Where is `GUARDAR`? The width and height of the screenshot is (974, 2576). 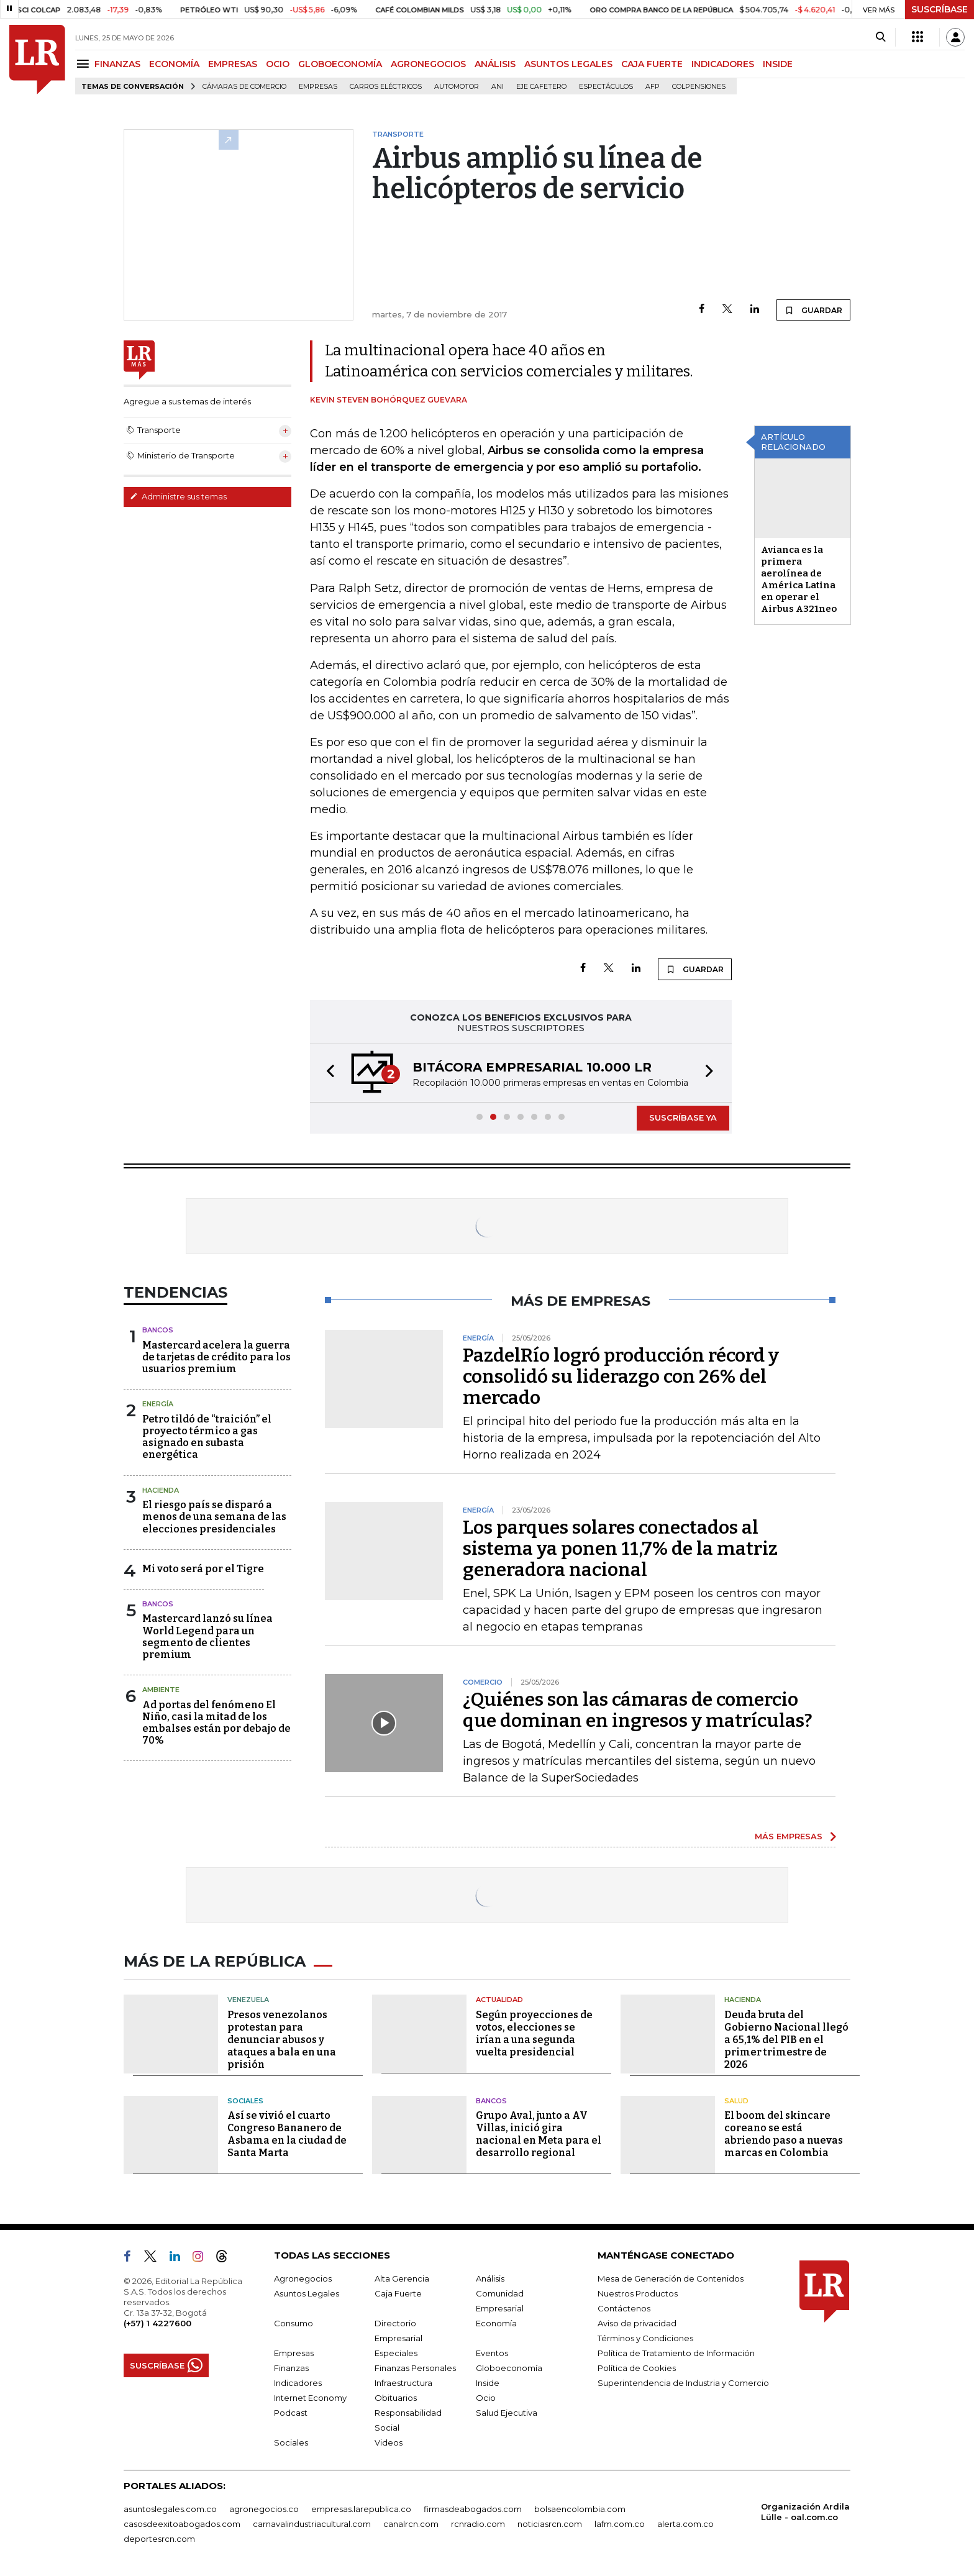
GUARDAR is located at coordinates (813, 310).